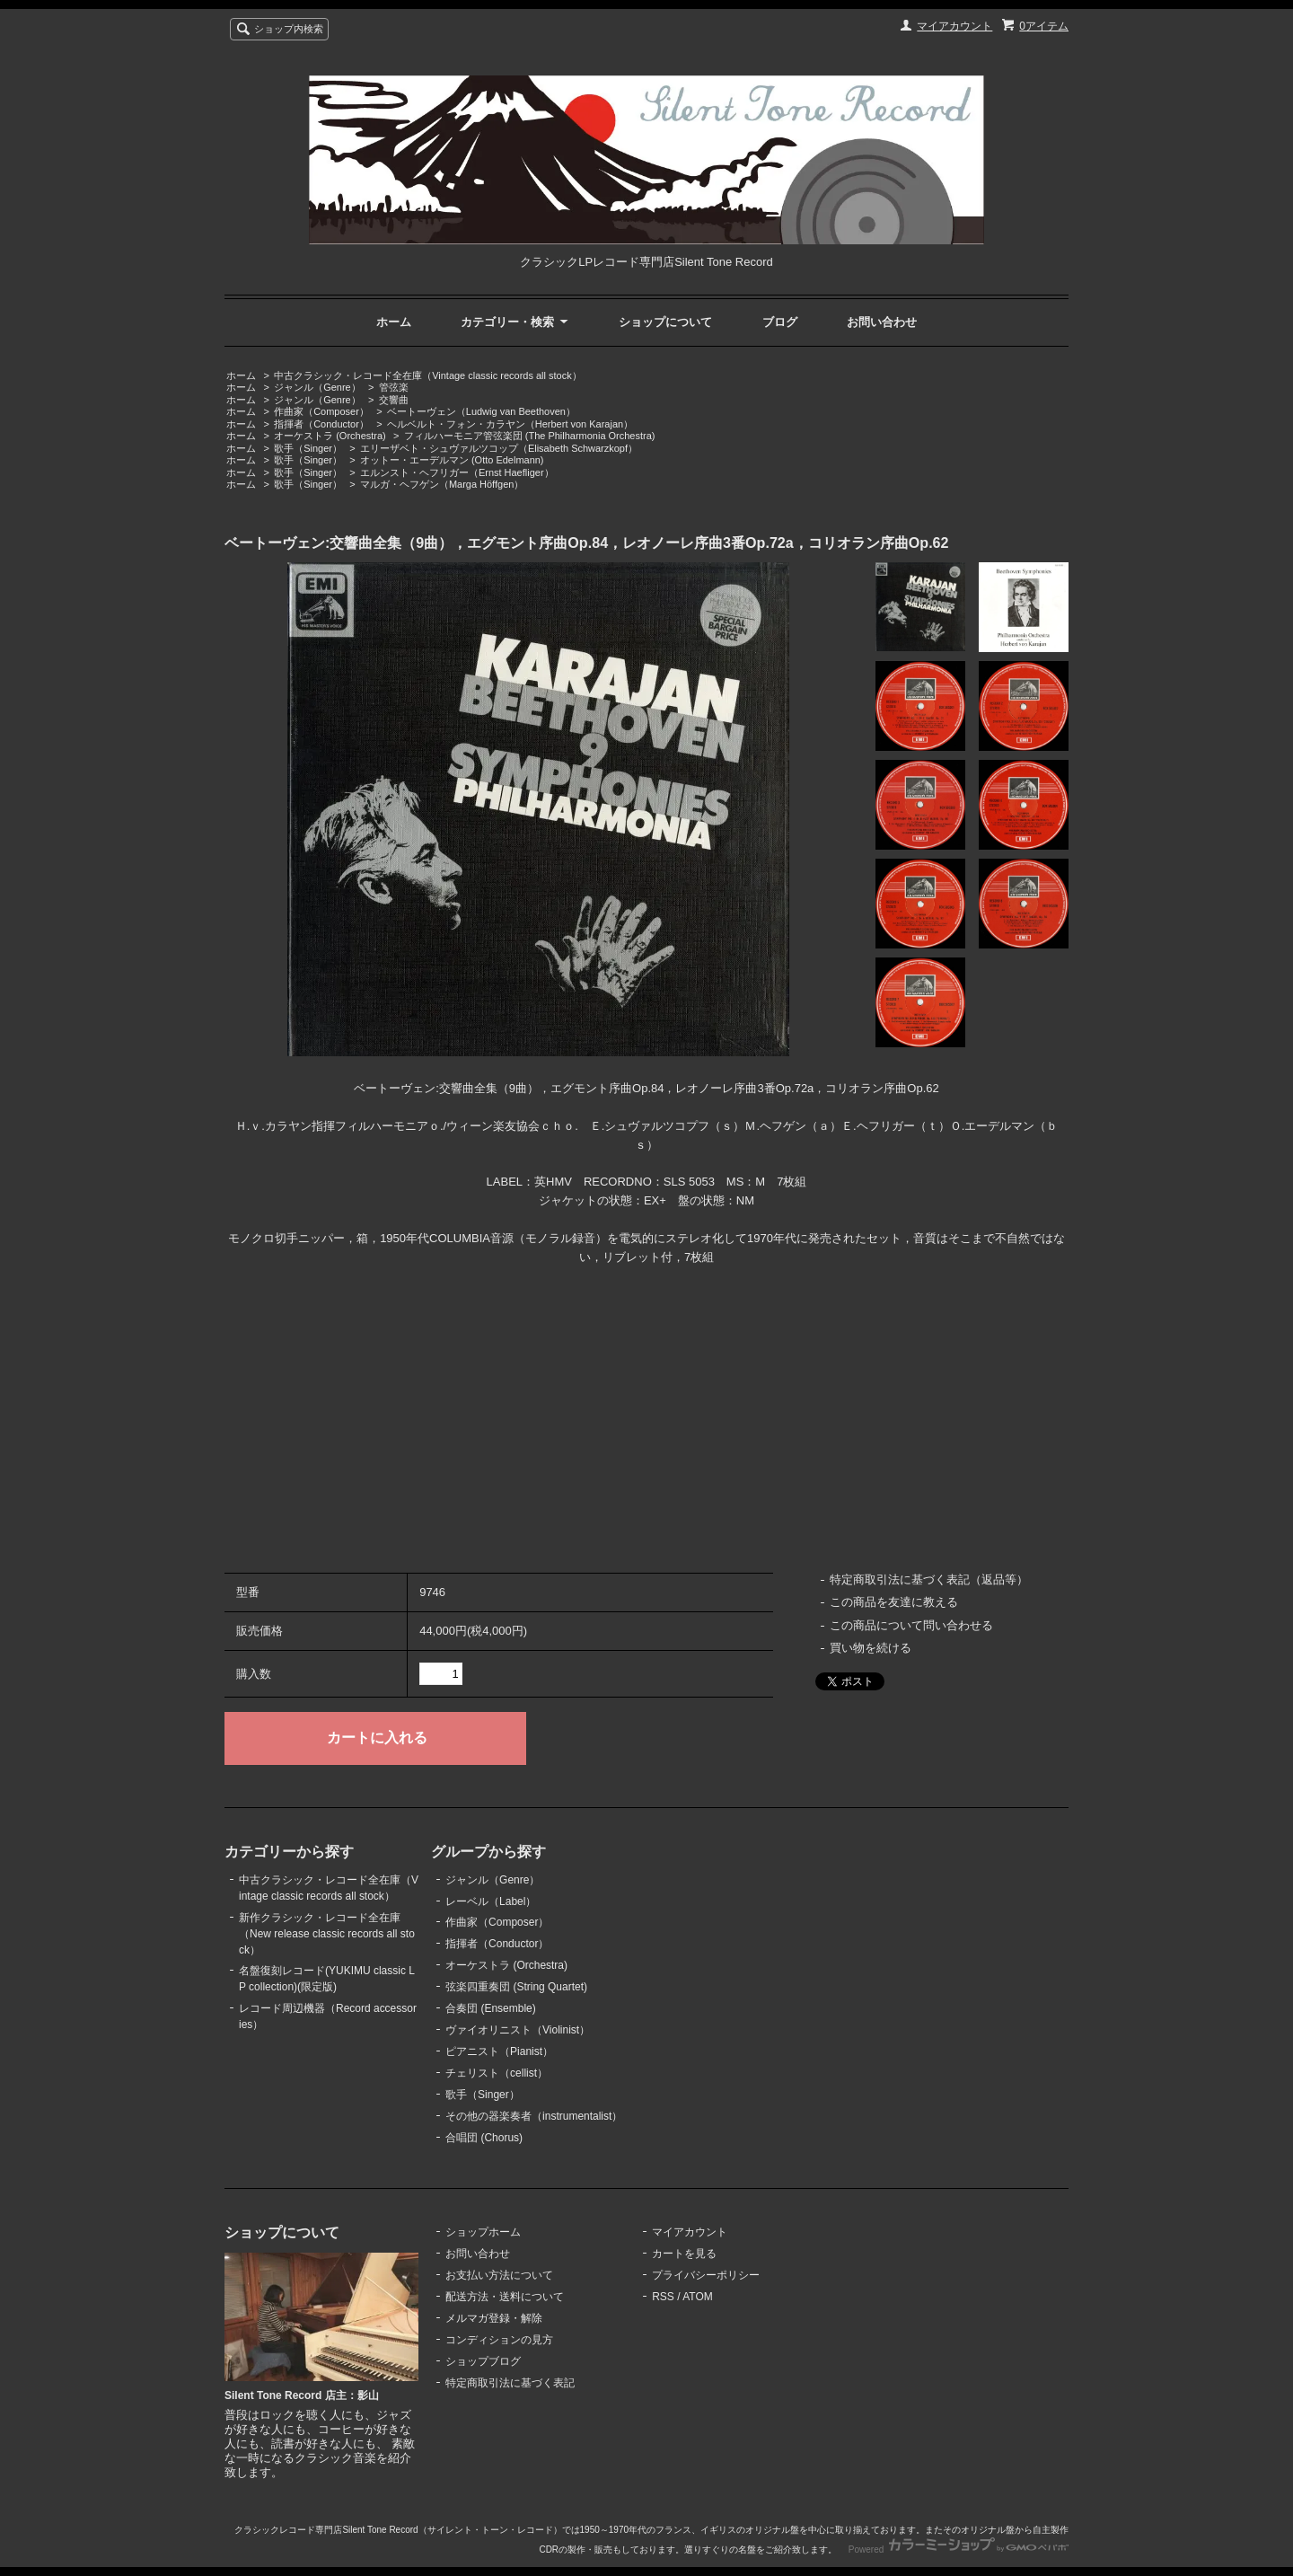 The width and height of the screenshot is (1293, 2576). Describe the element at coordinates (499, 2051) in the screenshot. I see `ピアニスト（Pianist）` at that location.